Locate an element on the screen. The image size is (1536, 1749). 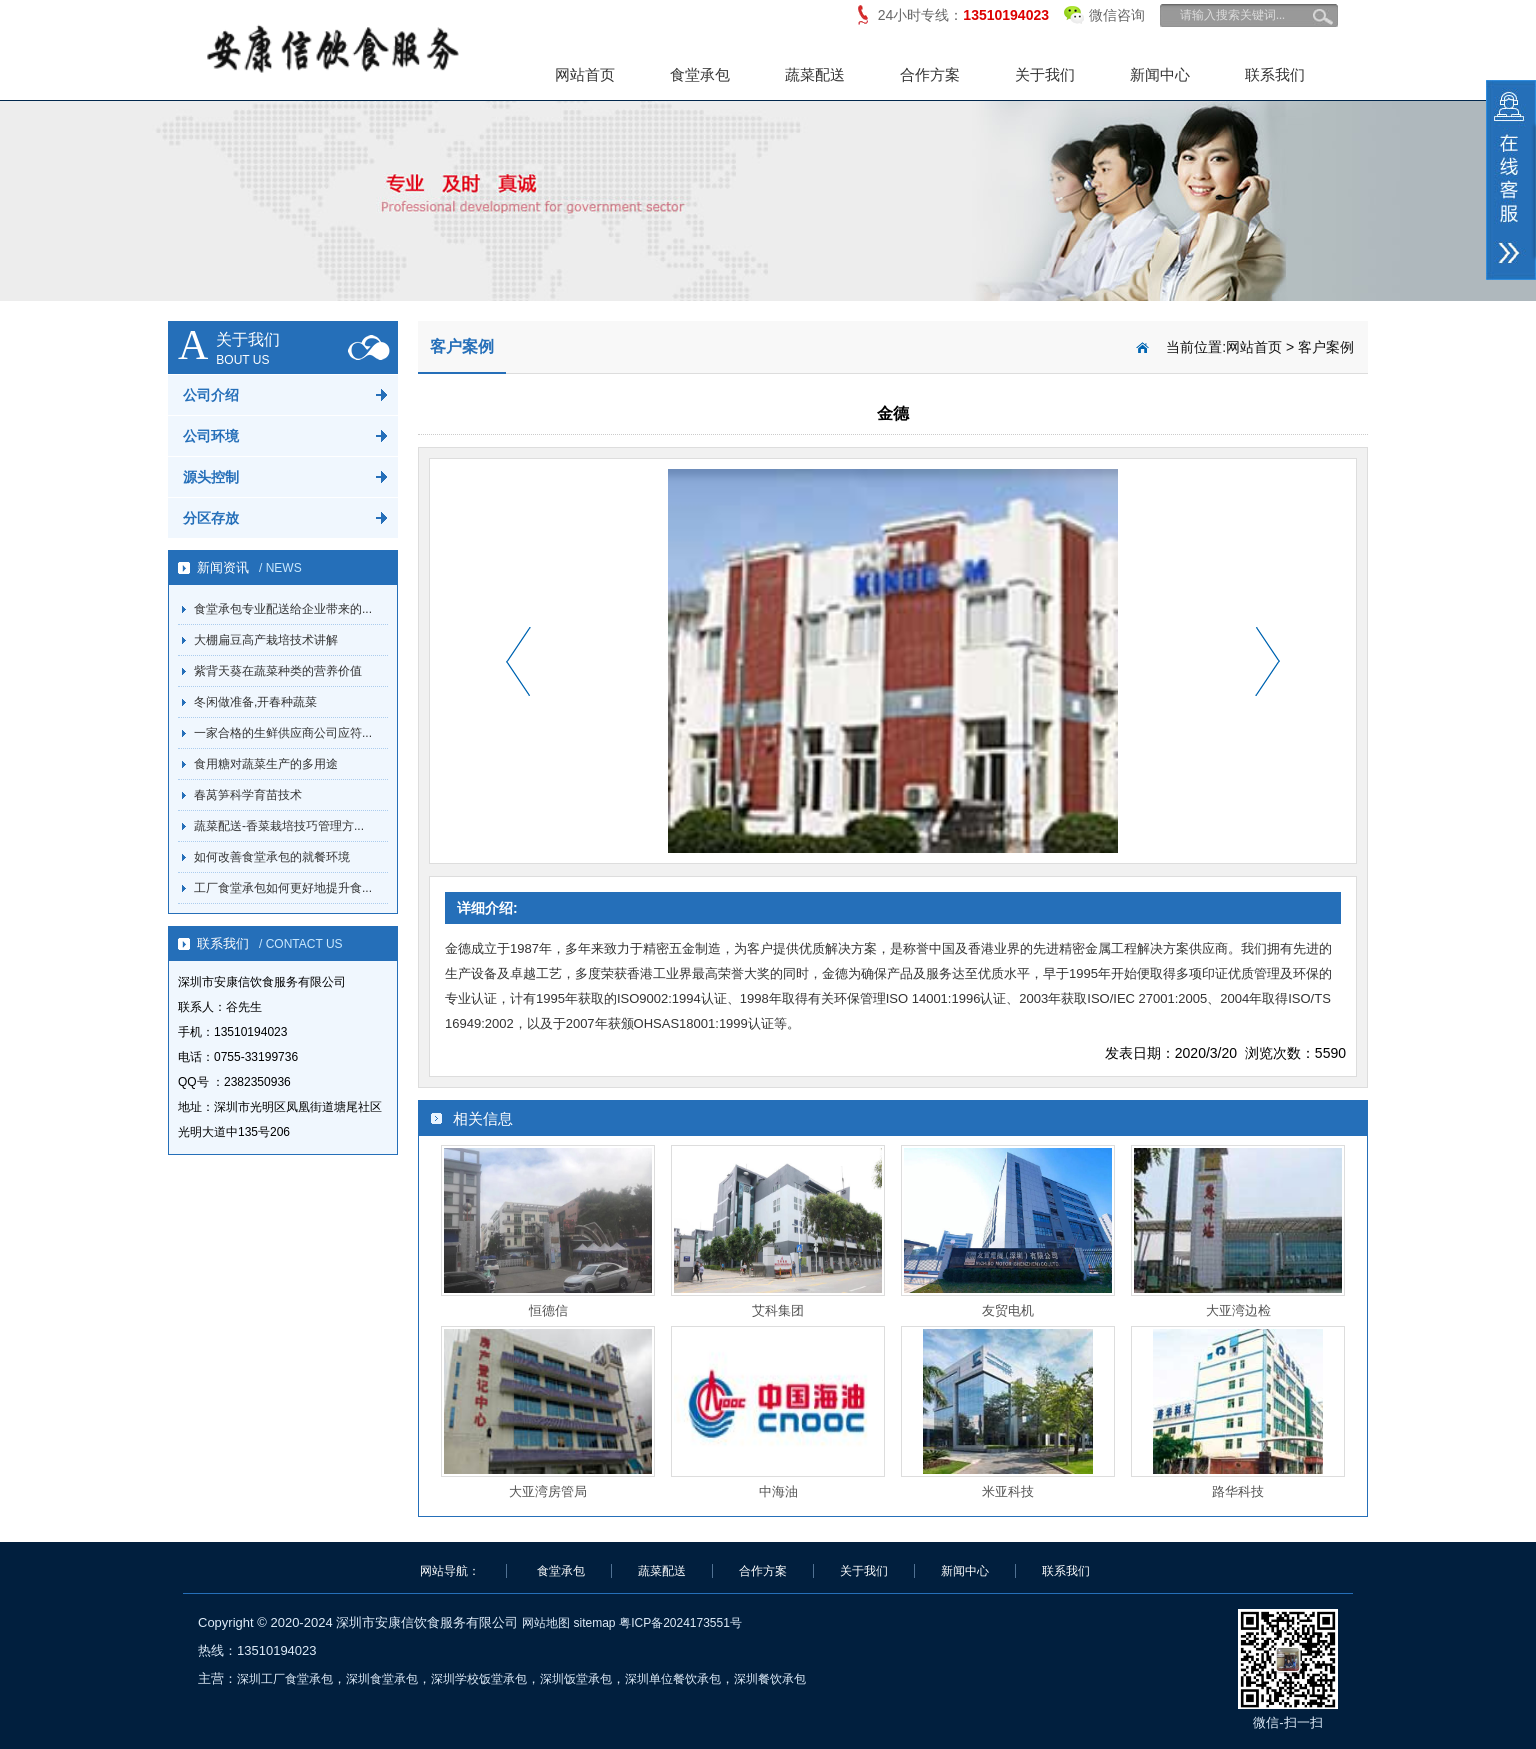
蔬菜配送-香菜栽培技巧管理方... is located at coordinates (279, 826).